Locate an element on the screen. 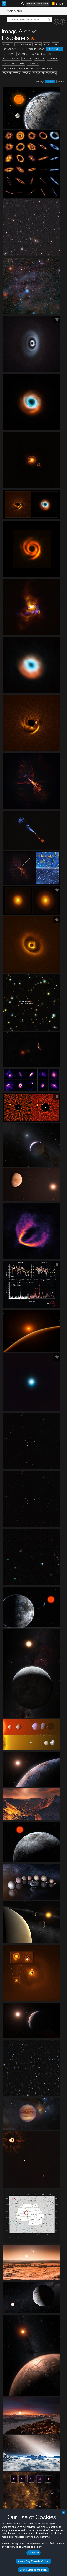 This screenshot has height=2576, width=67. Quasars and Black Holes is located at coordinates (18, 68).